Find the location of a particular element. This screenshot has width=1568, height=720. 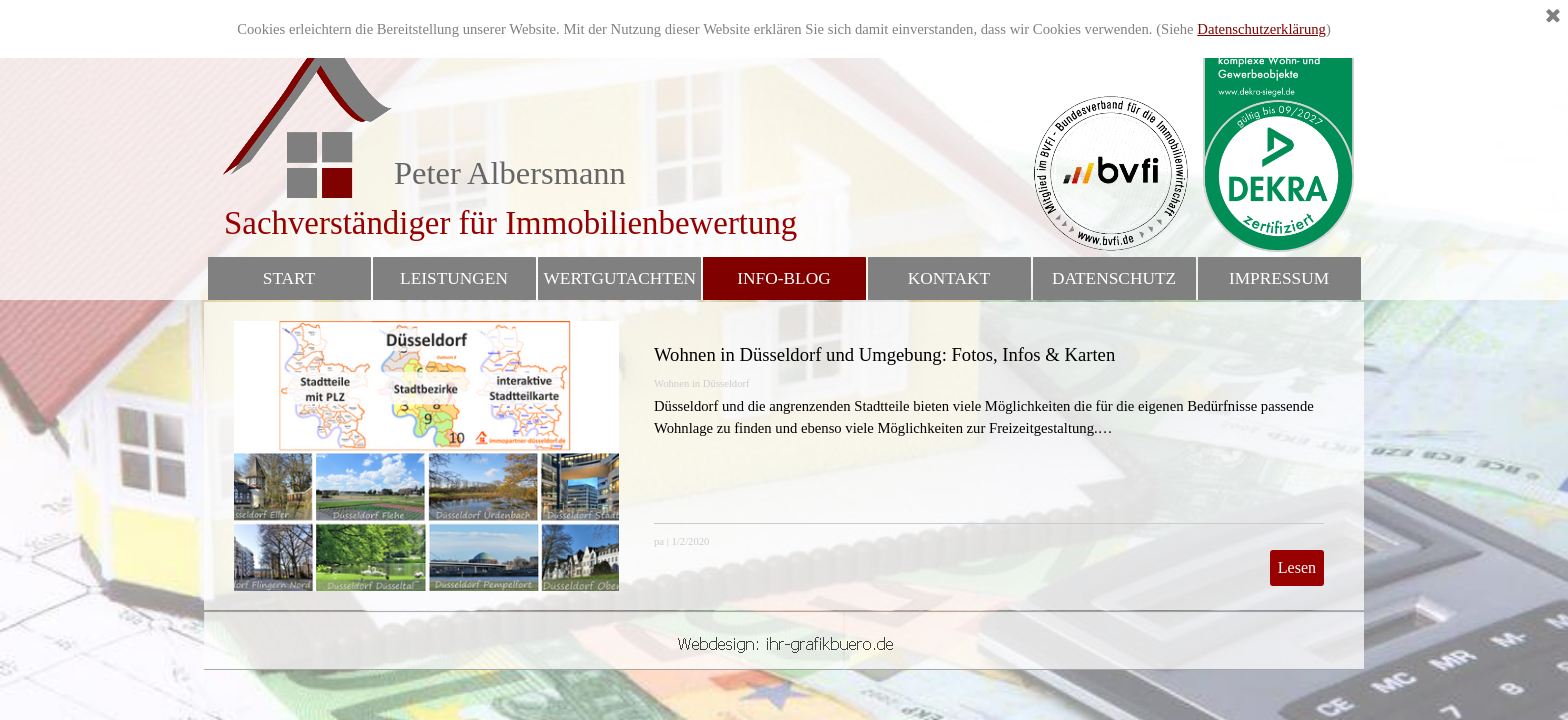

Wohnen in Düsseldorf is located at coordinates (702, 383).